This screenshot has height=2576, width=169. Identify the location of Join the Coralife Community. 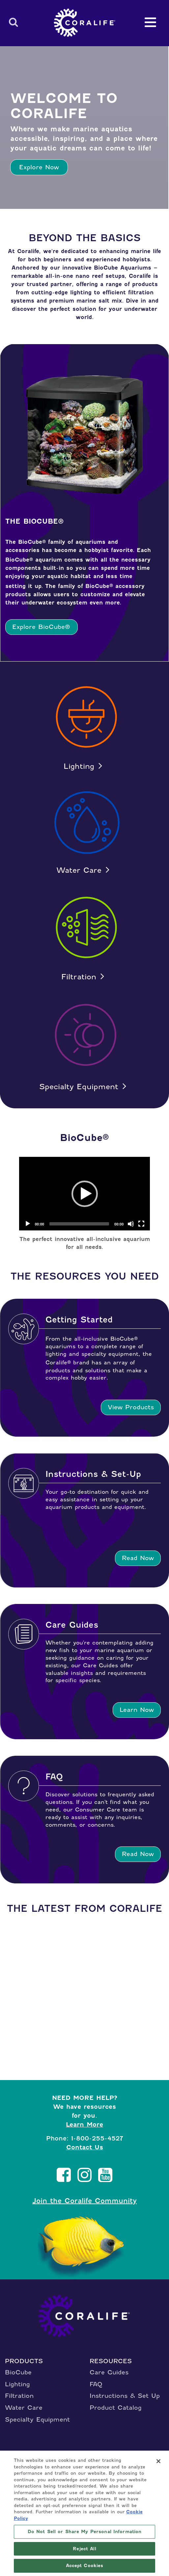
(84, 2201).